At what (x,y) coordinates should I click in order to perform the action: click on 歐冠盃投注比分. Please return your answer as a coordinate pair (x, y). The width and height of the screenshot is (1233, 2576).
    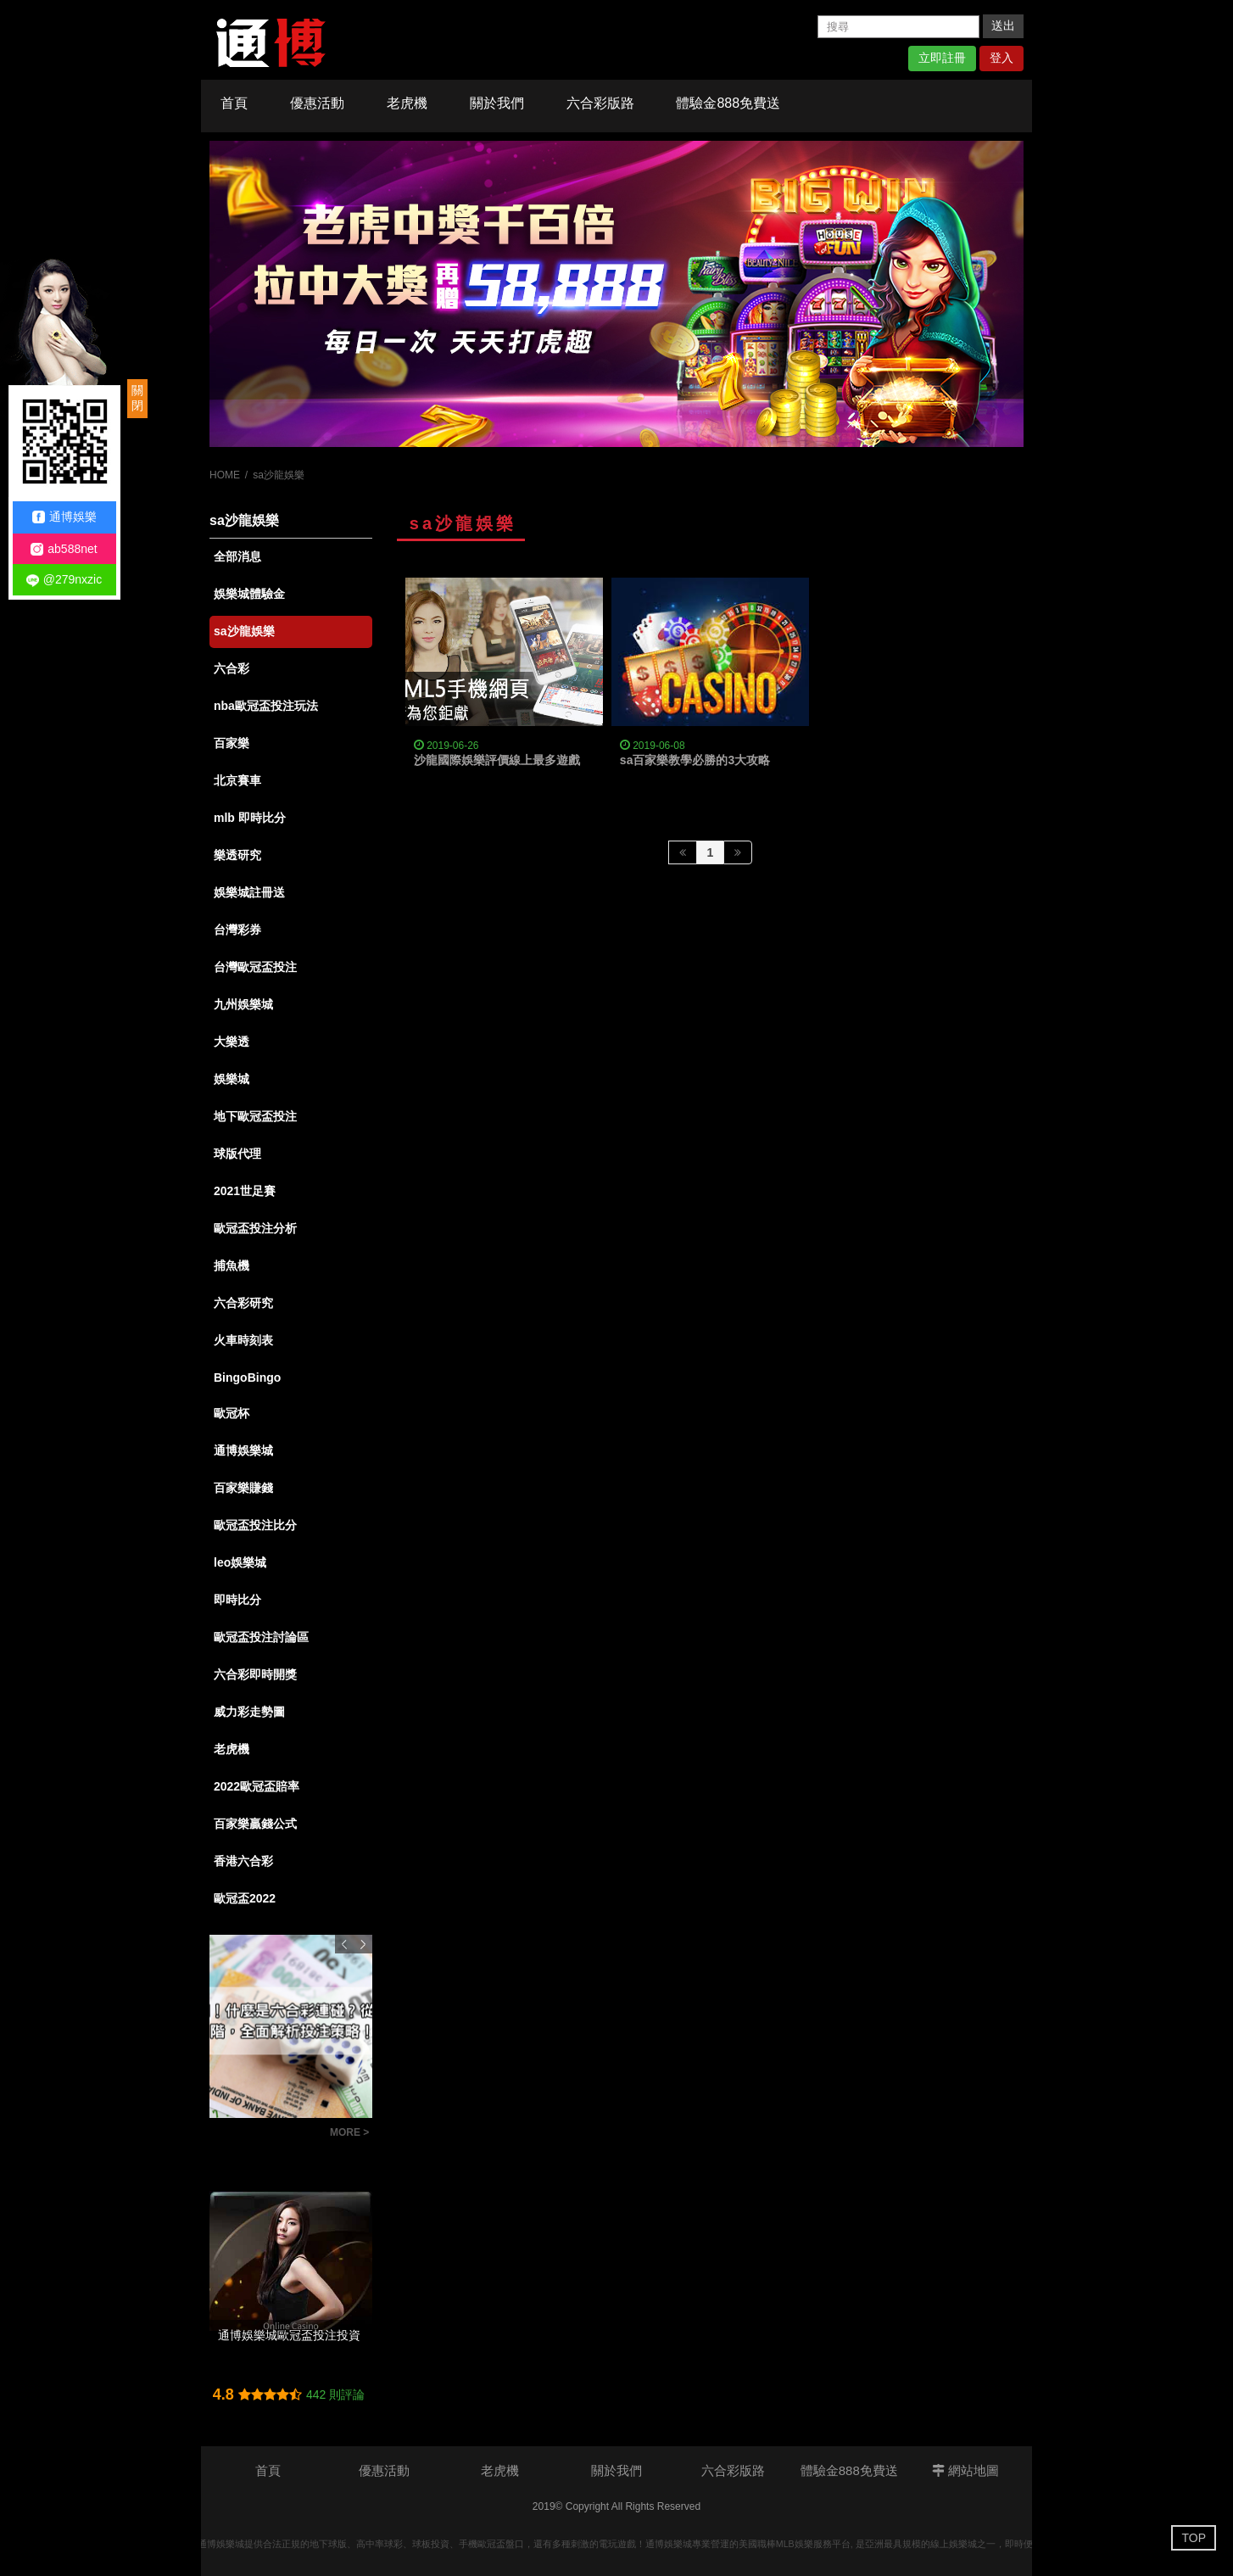
    Looking at the image, I should click on (255, 1525).